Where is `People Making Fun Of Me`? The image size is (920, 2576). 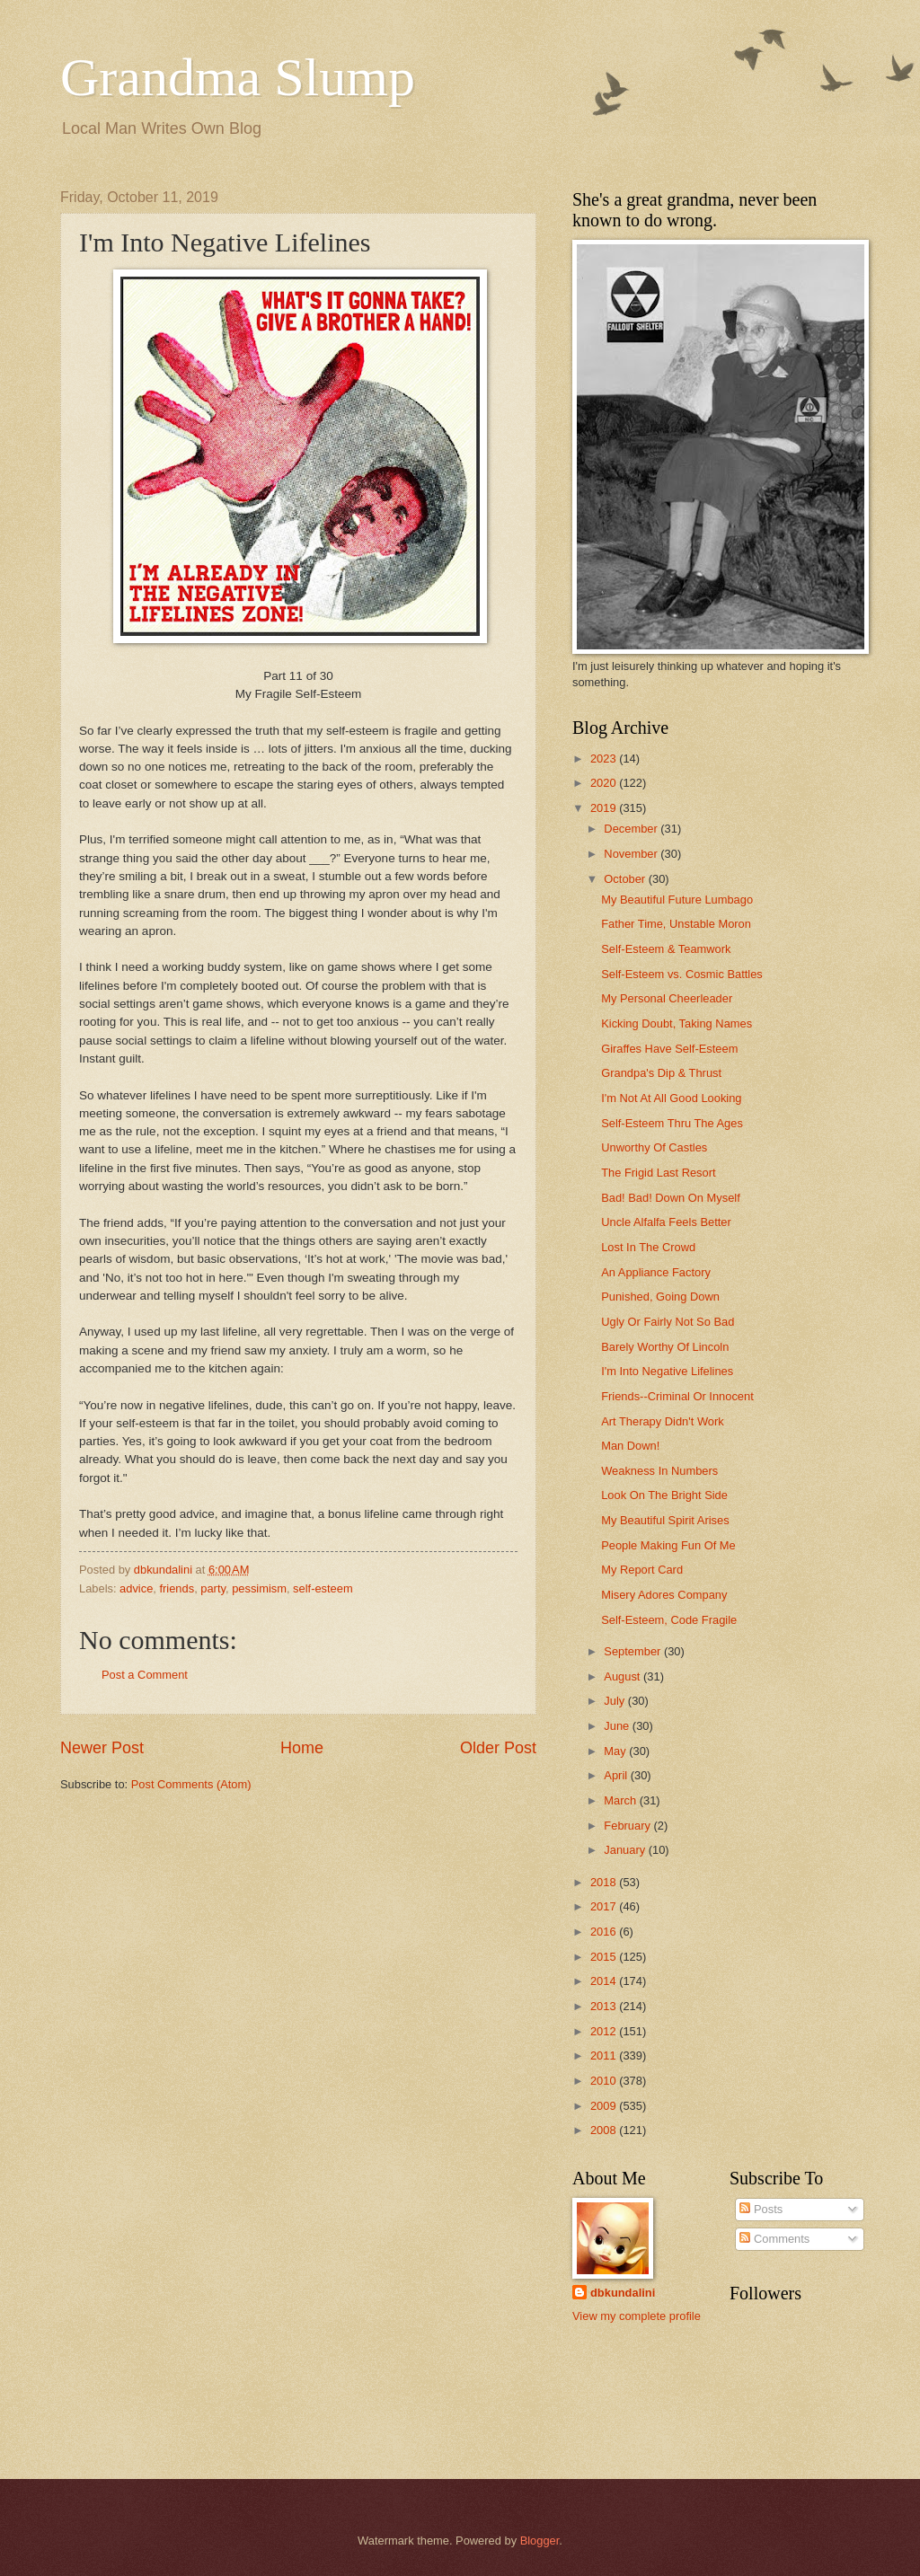
People Making Fun Of Me is located at coordinates (668, 1545).